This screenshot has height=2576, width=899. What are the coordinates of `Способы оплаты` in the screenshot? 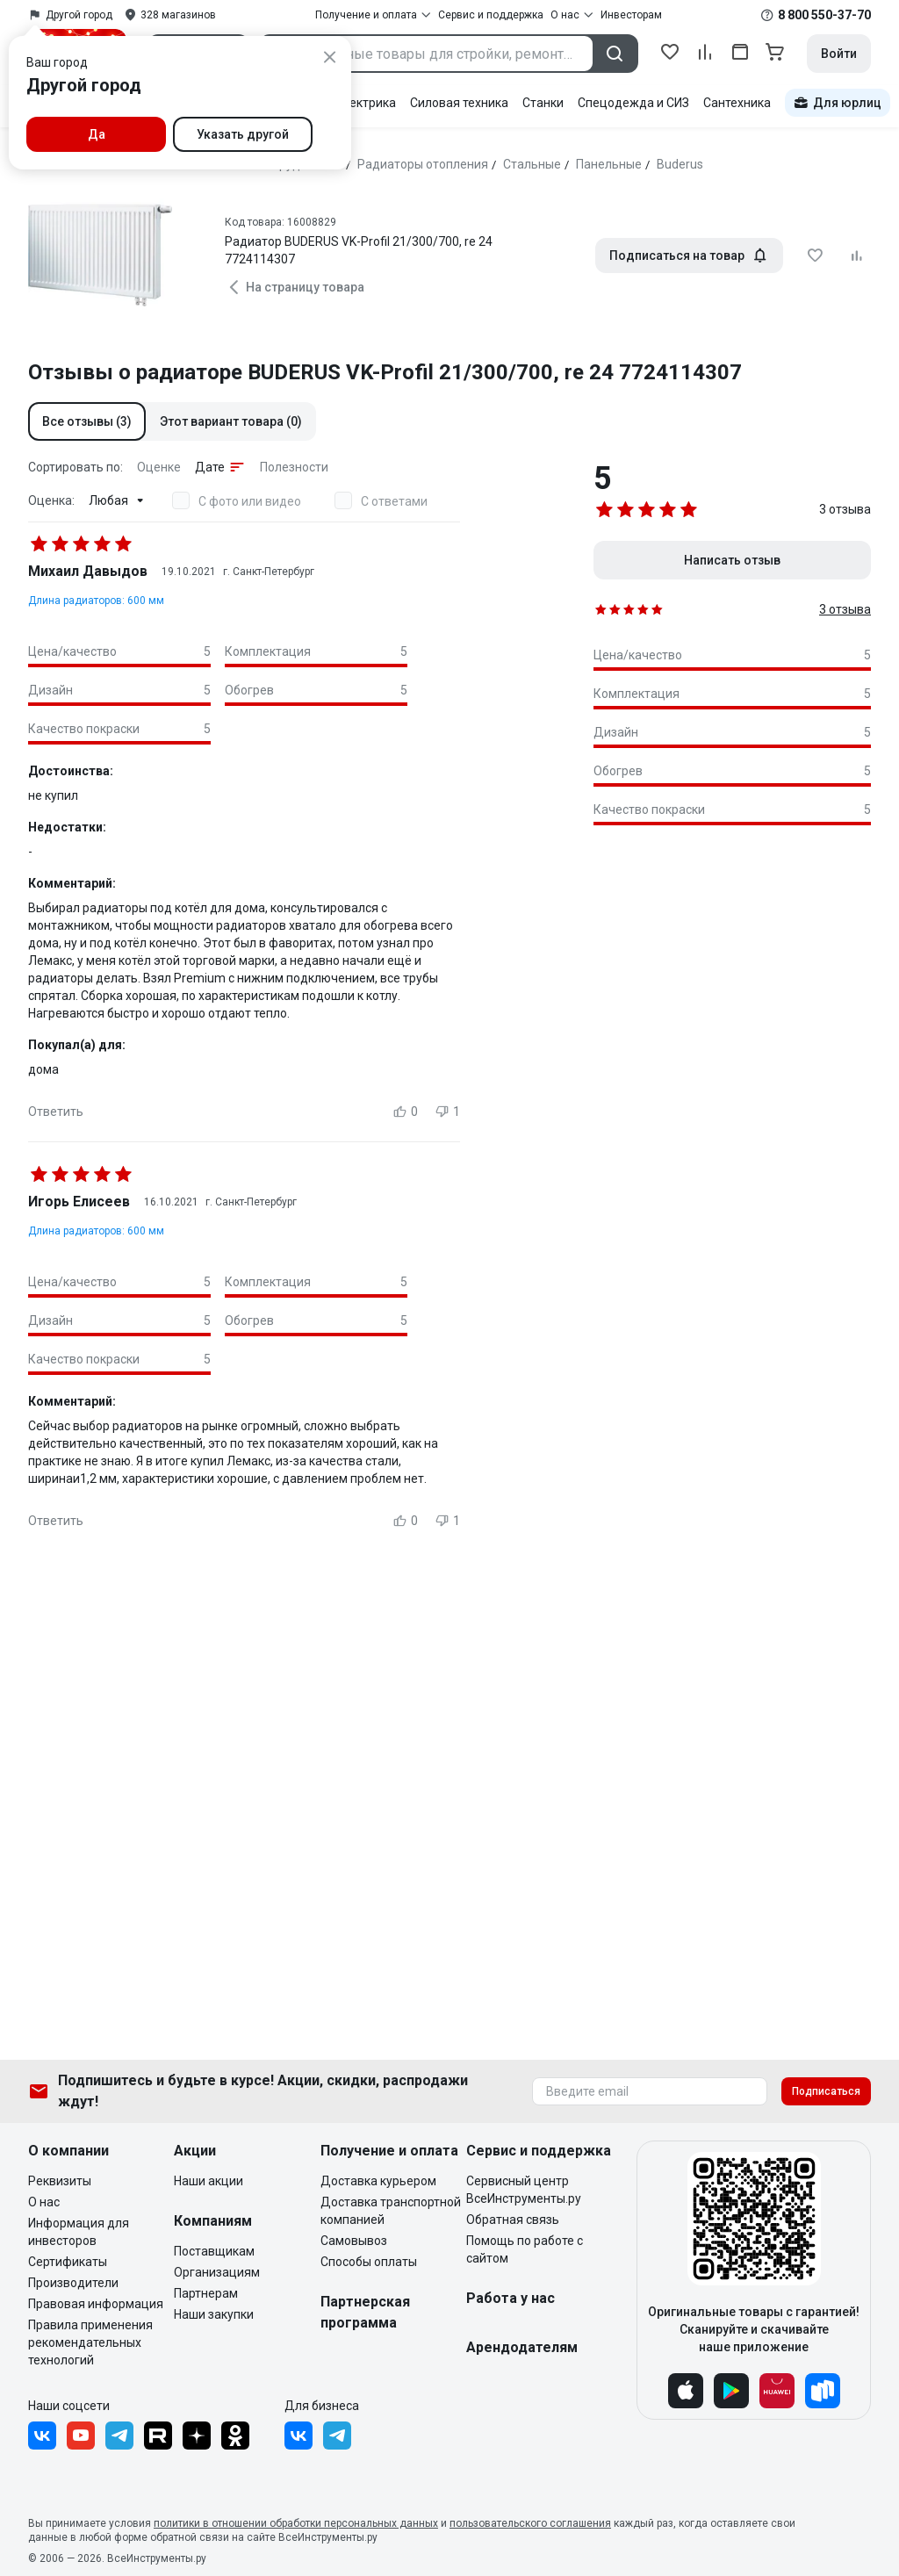 It's located at (368, 2262).